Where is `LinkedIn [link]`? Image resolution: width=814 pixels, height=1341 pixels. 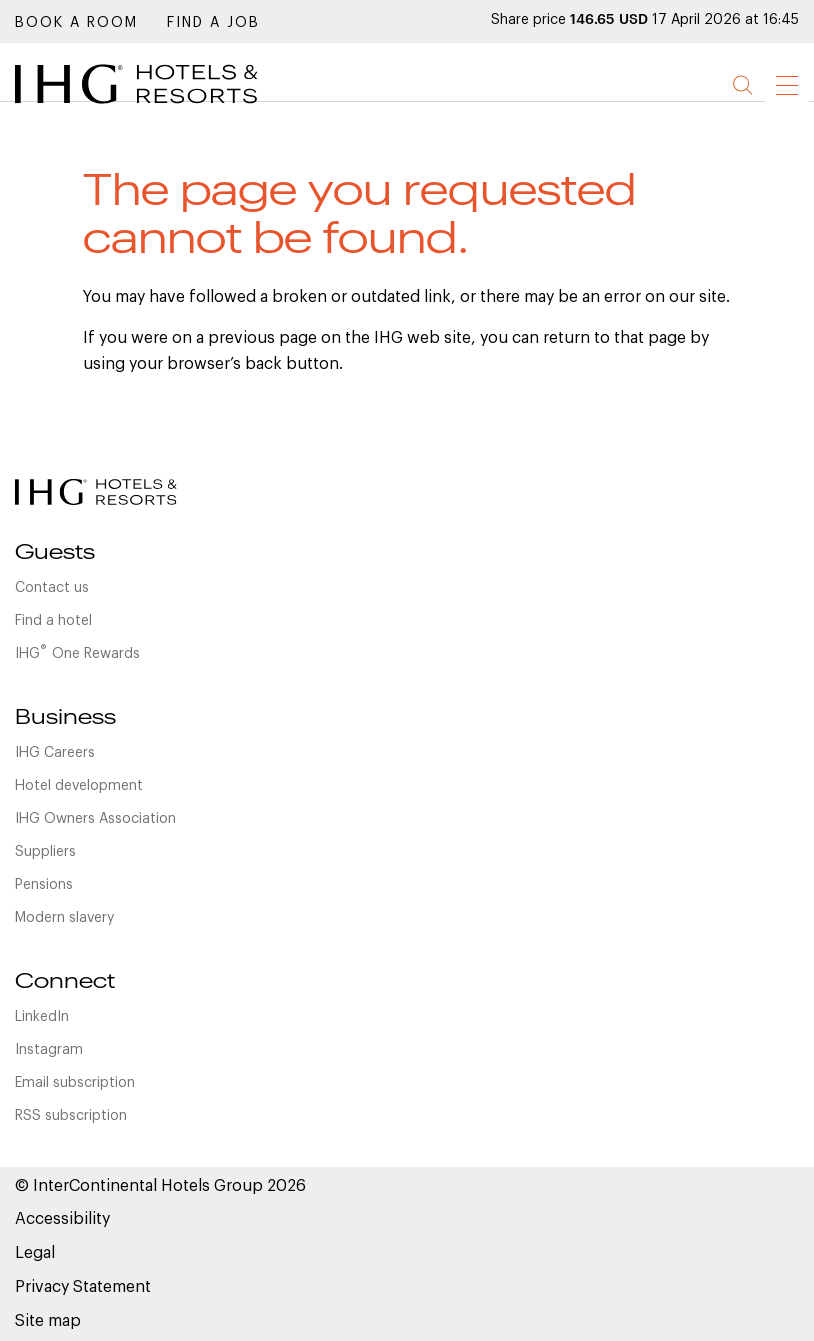 LinkedIn [link] is located at coordinates (42, 1017).